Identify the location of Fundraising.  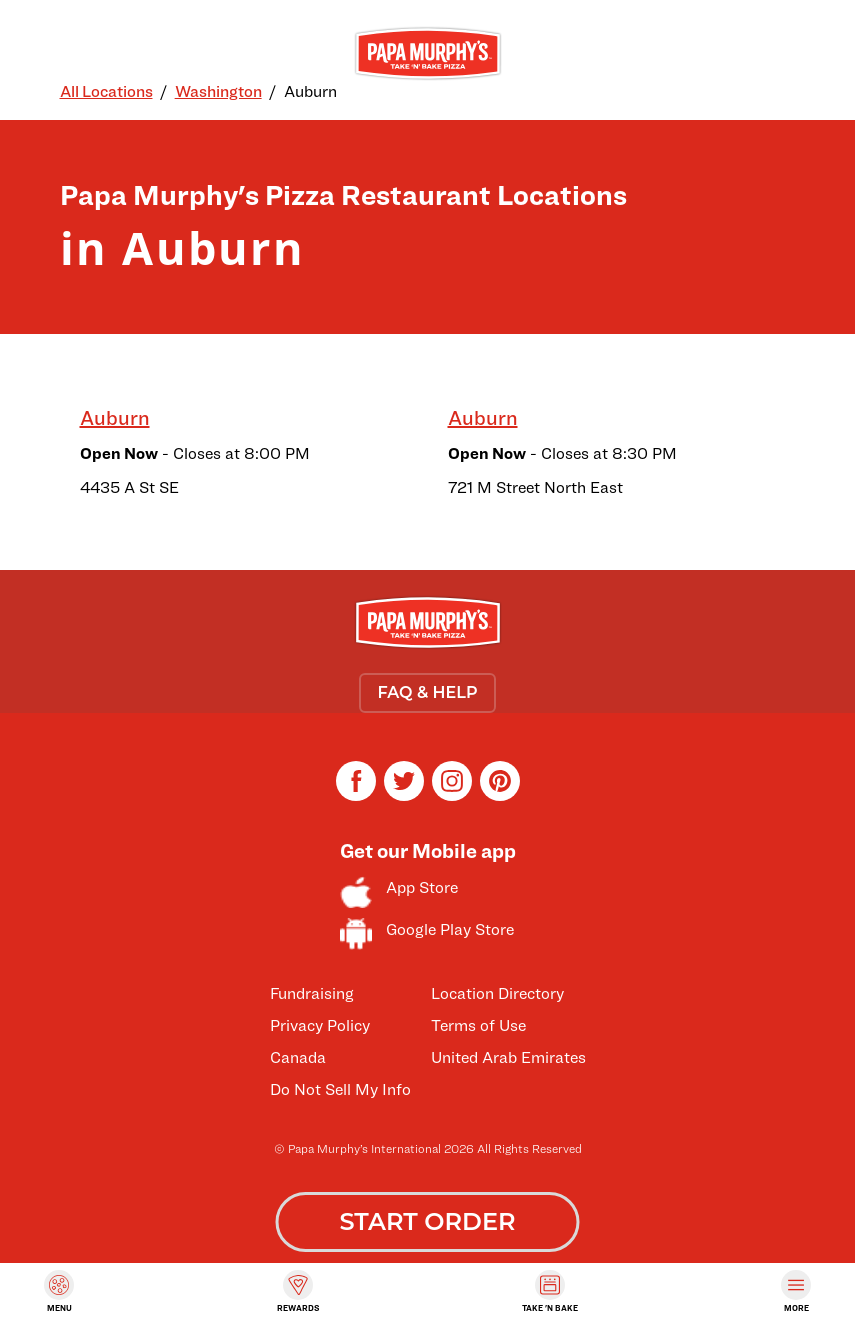
(312, 993).